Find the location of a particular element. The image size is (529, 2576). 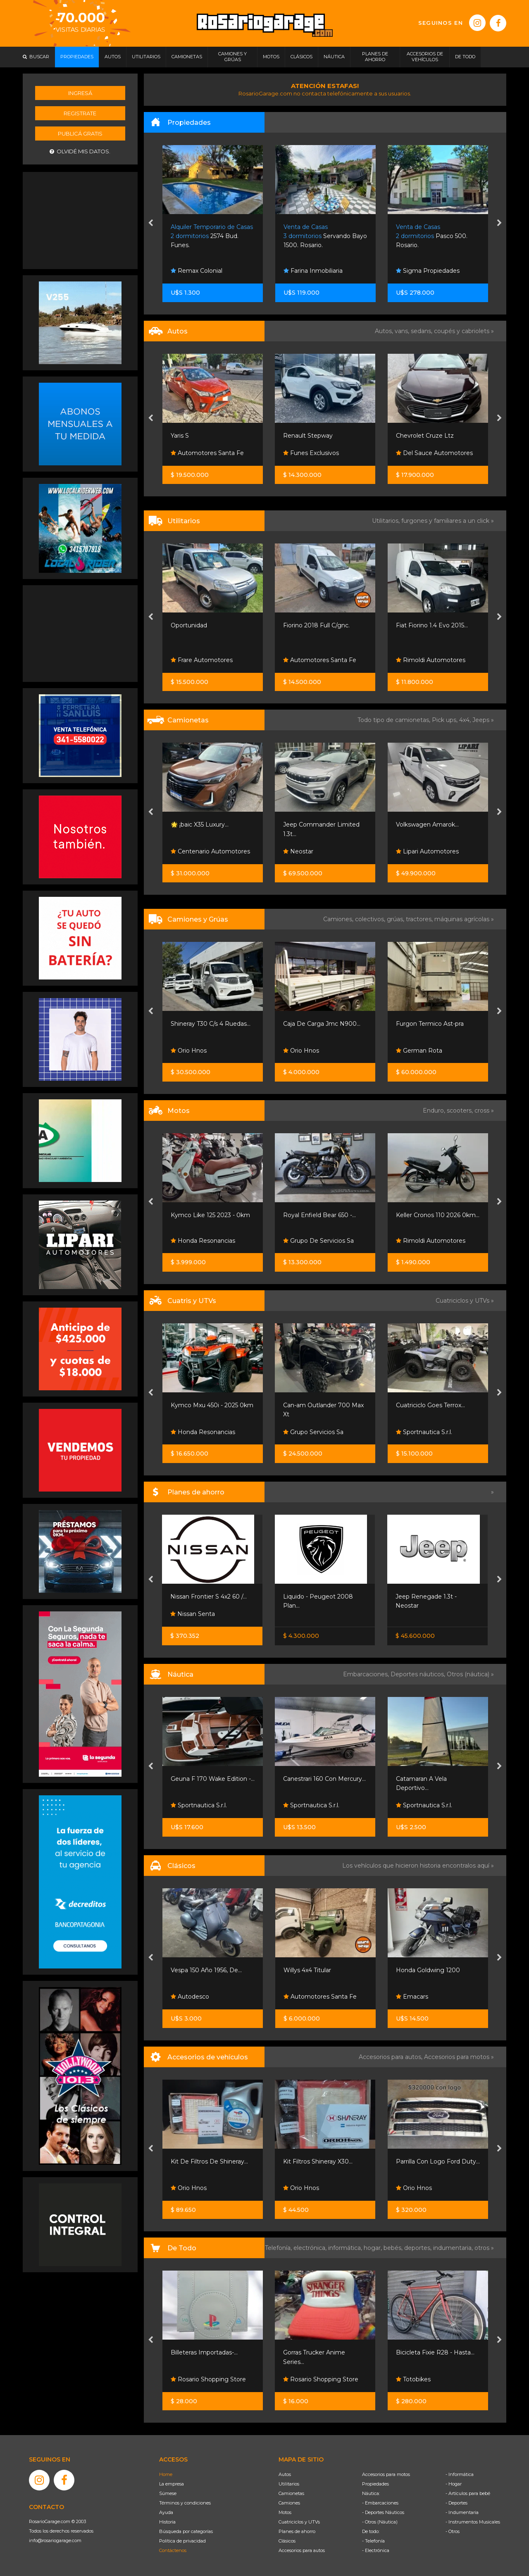

Ayuda is located at coordinates (166, 2512).